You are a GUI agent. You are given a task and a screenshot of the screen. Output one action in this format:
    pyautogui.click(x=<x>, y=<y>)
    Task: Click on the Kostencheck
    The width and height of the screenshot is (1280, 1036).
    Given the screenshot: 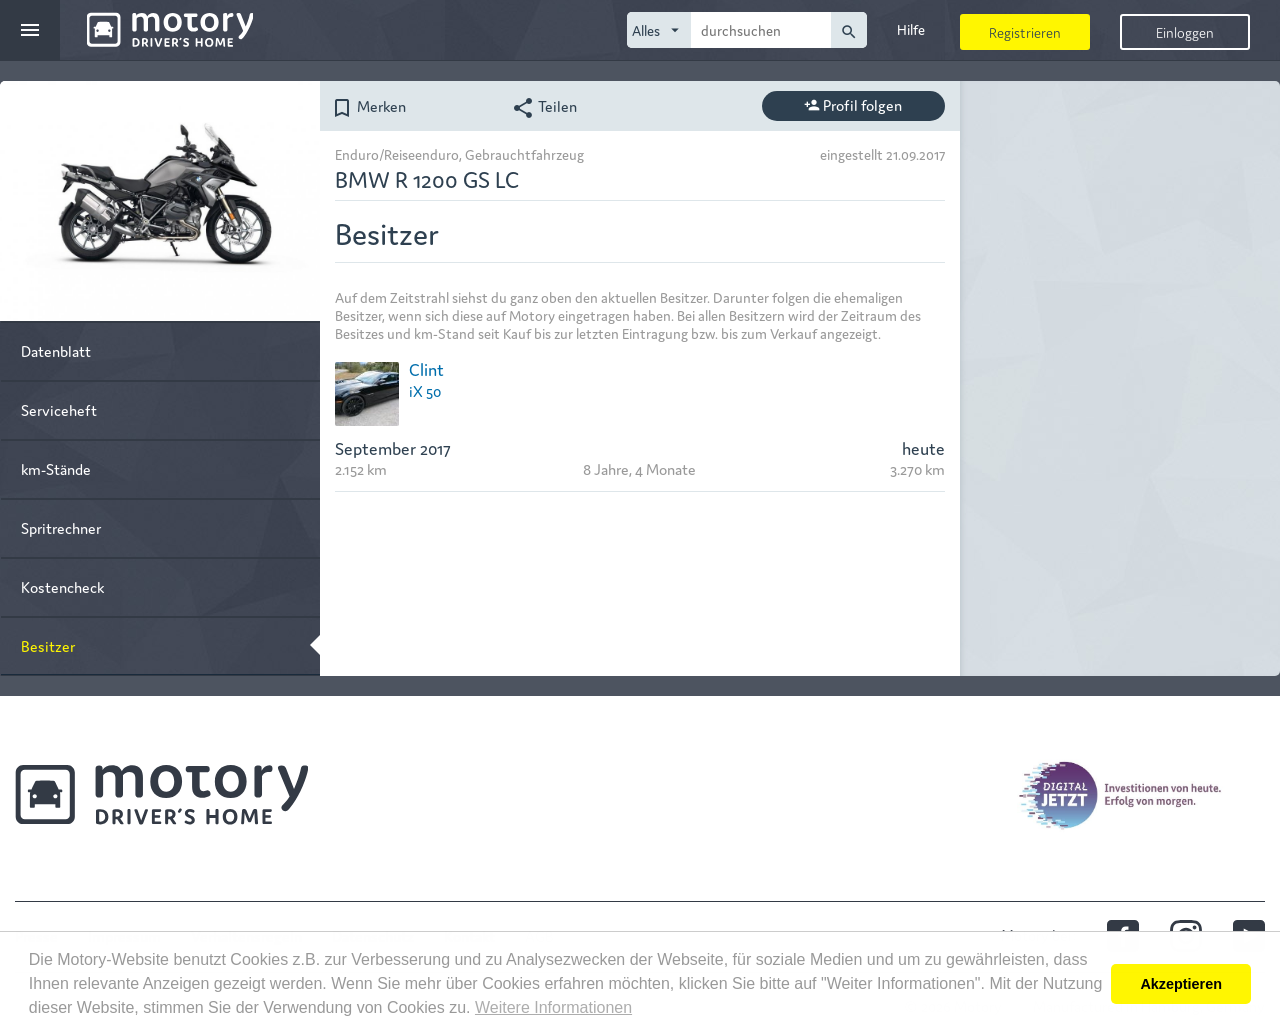 What is the action you would take?
    pyautogui.click(x=62, y=586)
    